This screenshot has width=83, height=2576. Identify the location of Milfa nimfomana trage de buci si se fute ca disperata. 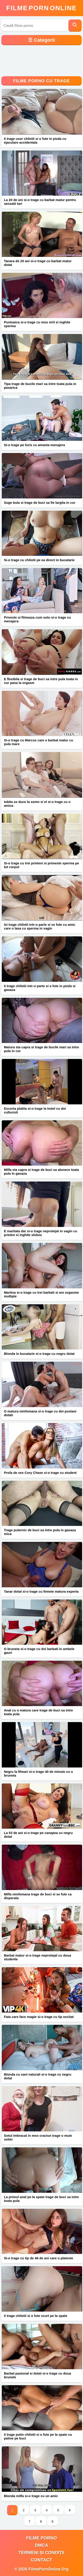
(38, 1896).